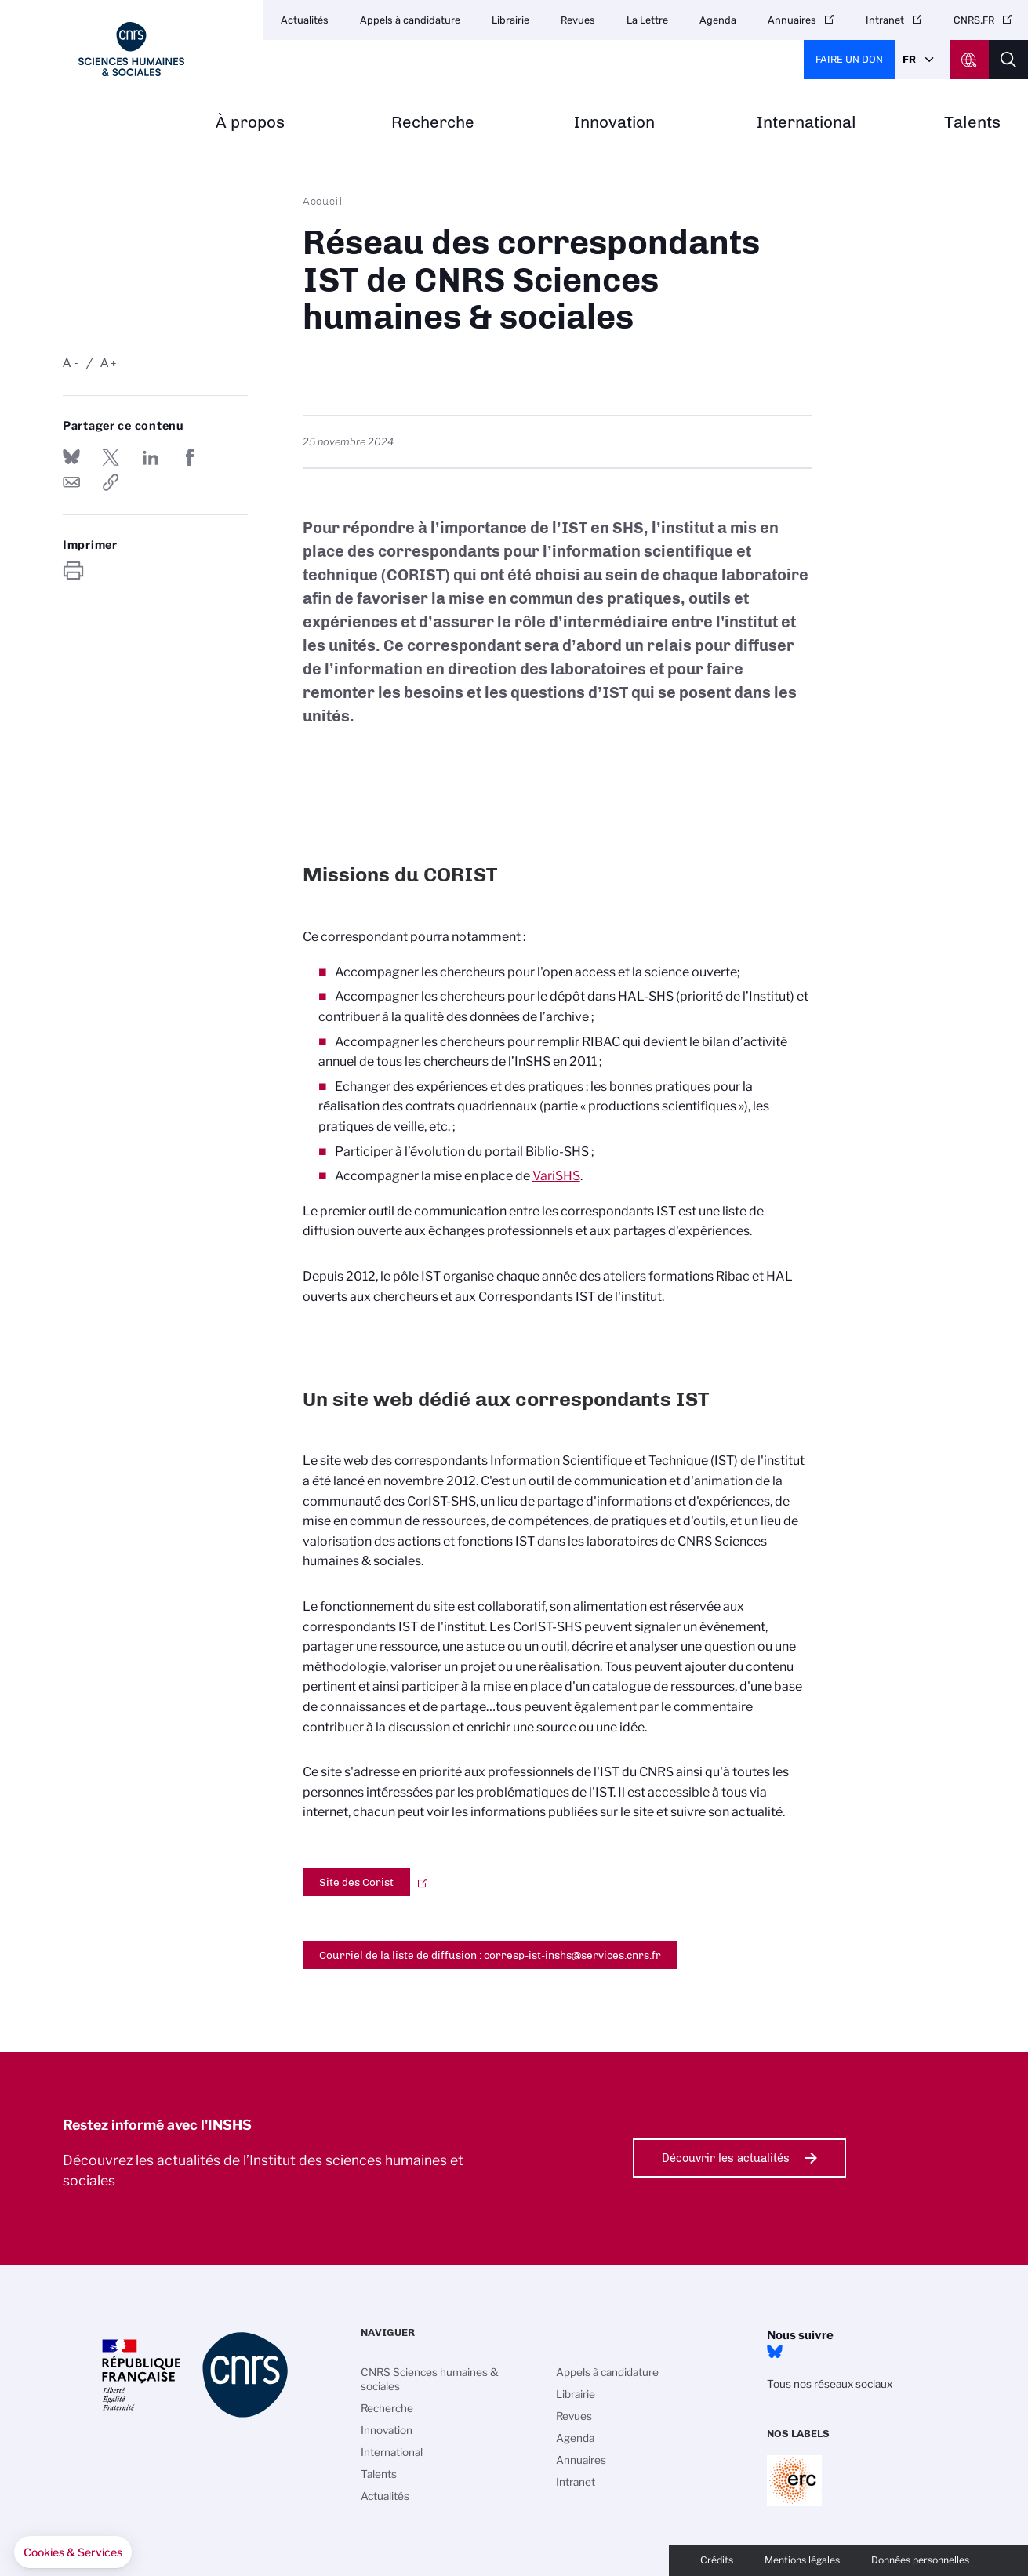  What do you see at coordinates (71, 482) in the screenshot?
I see `Send by mail` at bounding box center [71, 482].